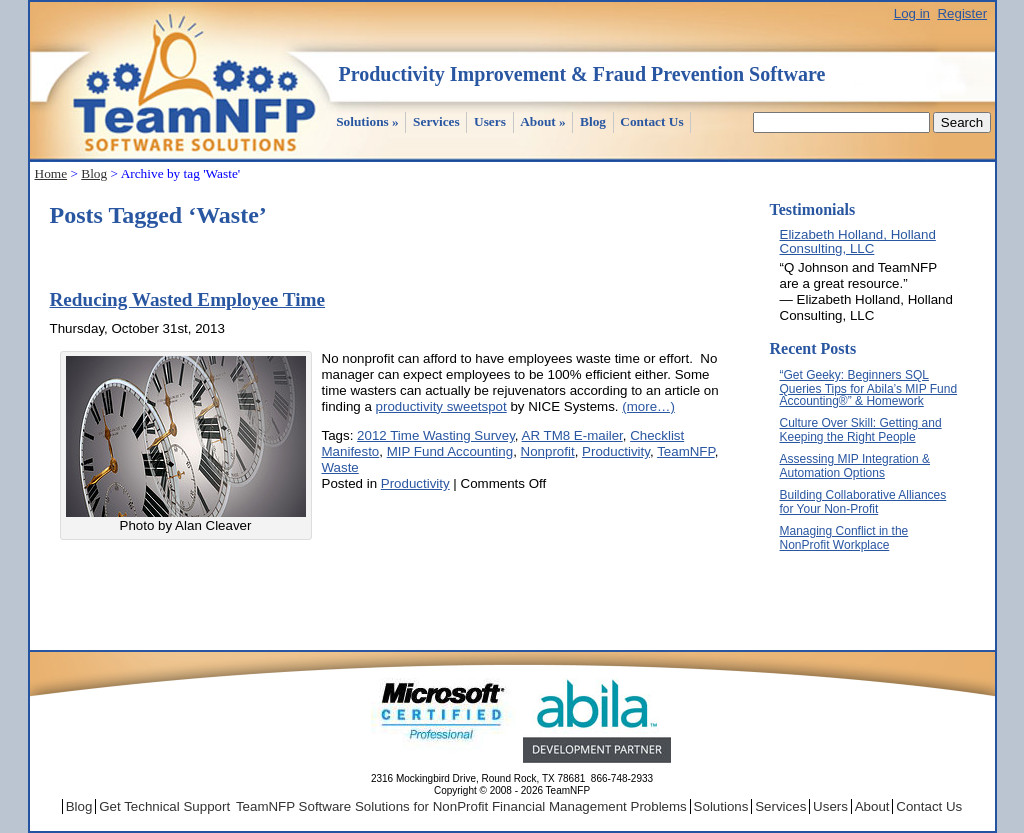 This screenshot has width=1024, height=833. I want to click on Register, so click(962, 13).